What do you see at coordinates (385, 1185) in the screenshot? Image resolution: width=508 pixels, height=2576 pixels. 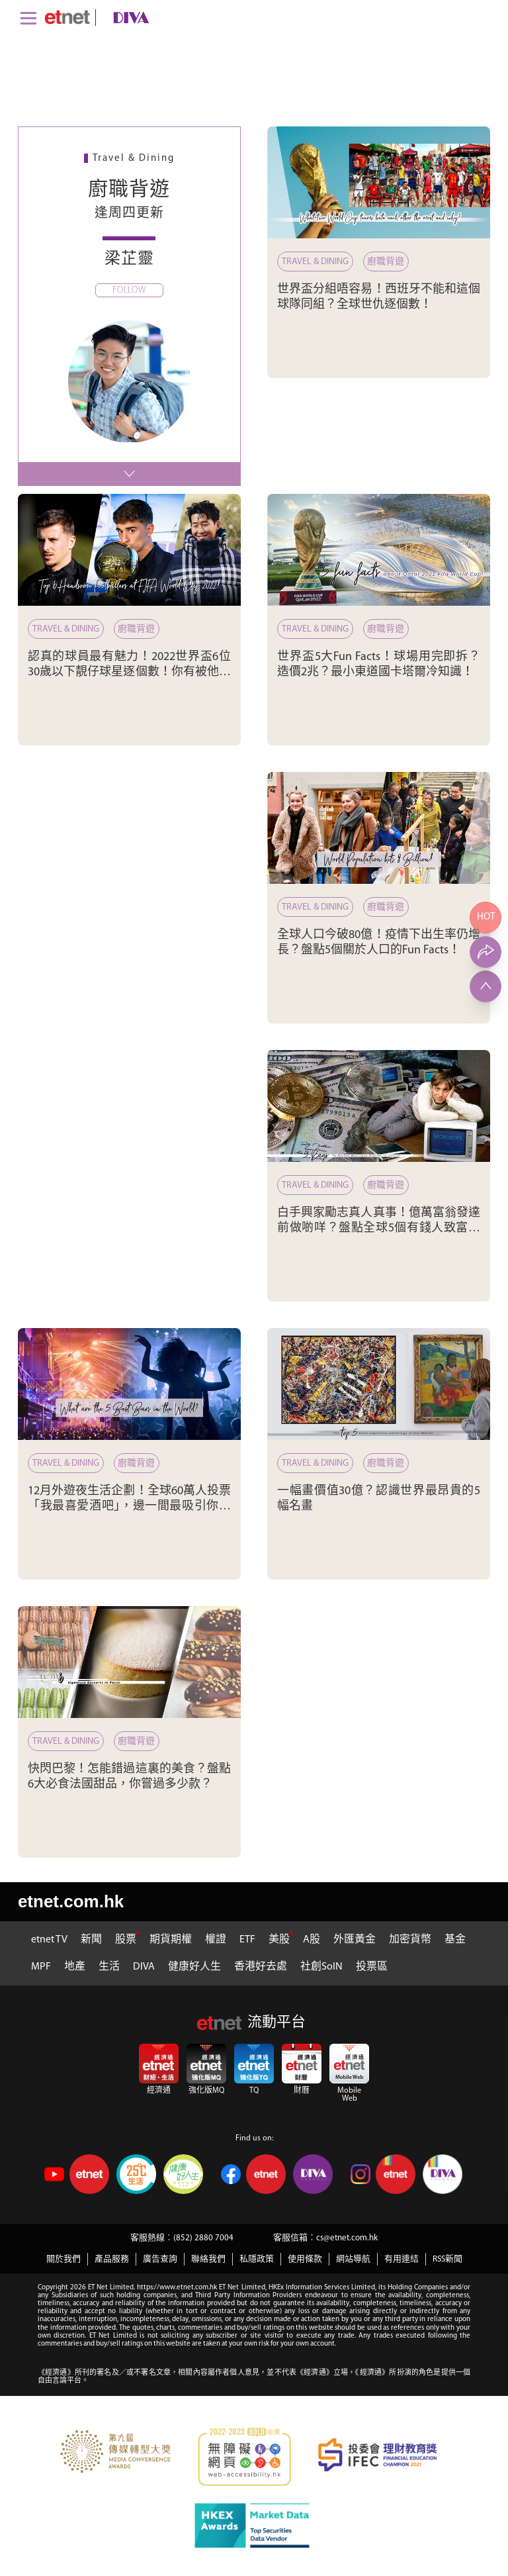 I see `廚職背遊 [白手興家勵志真人真事！億萬富翁發達前做啲咩？盤點全球5個有錢人致富之道]` at bounding box center [385, 1185].